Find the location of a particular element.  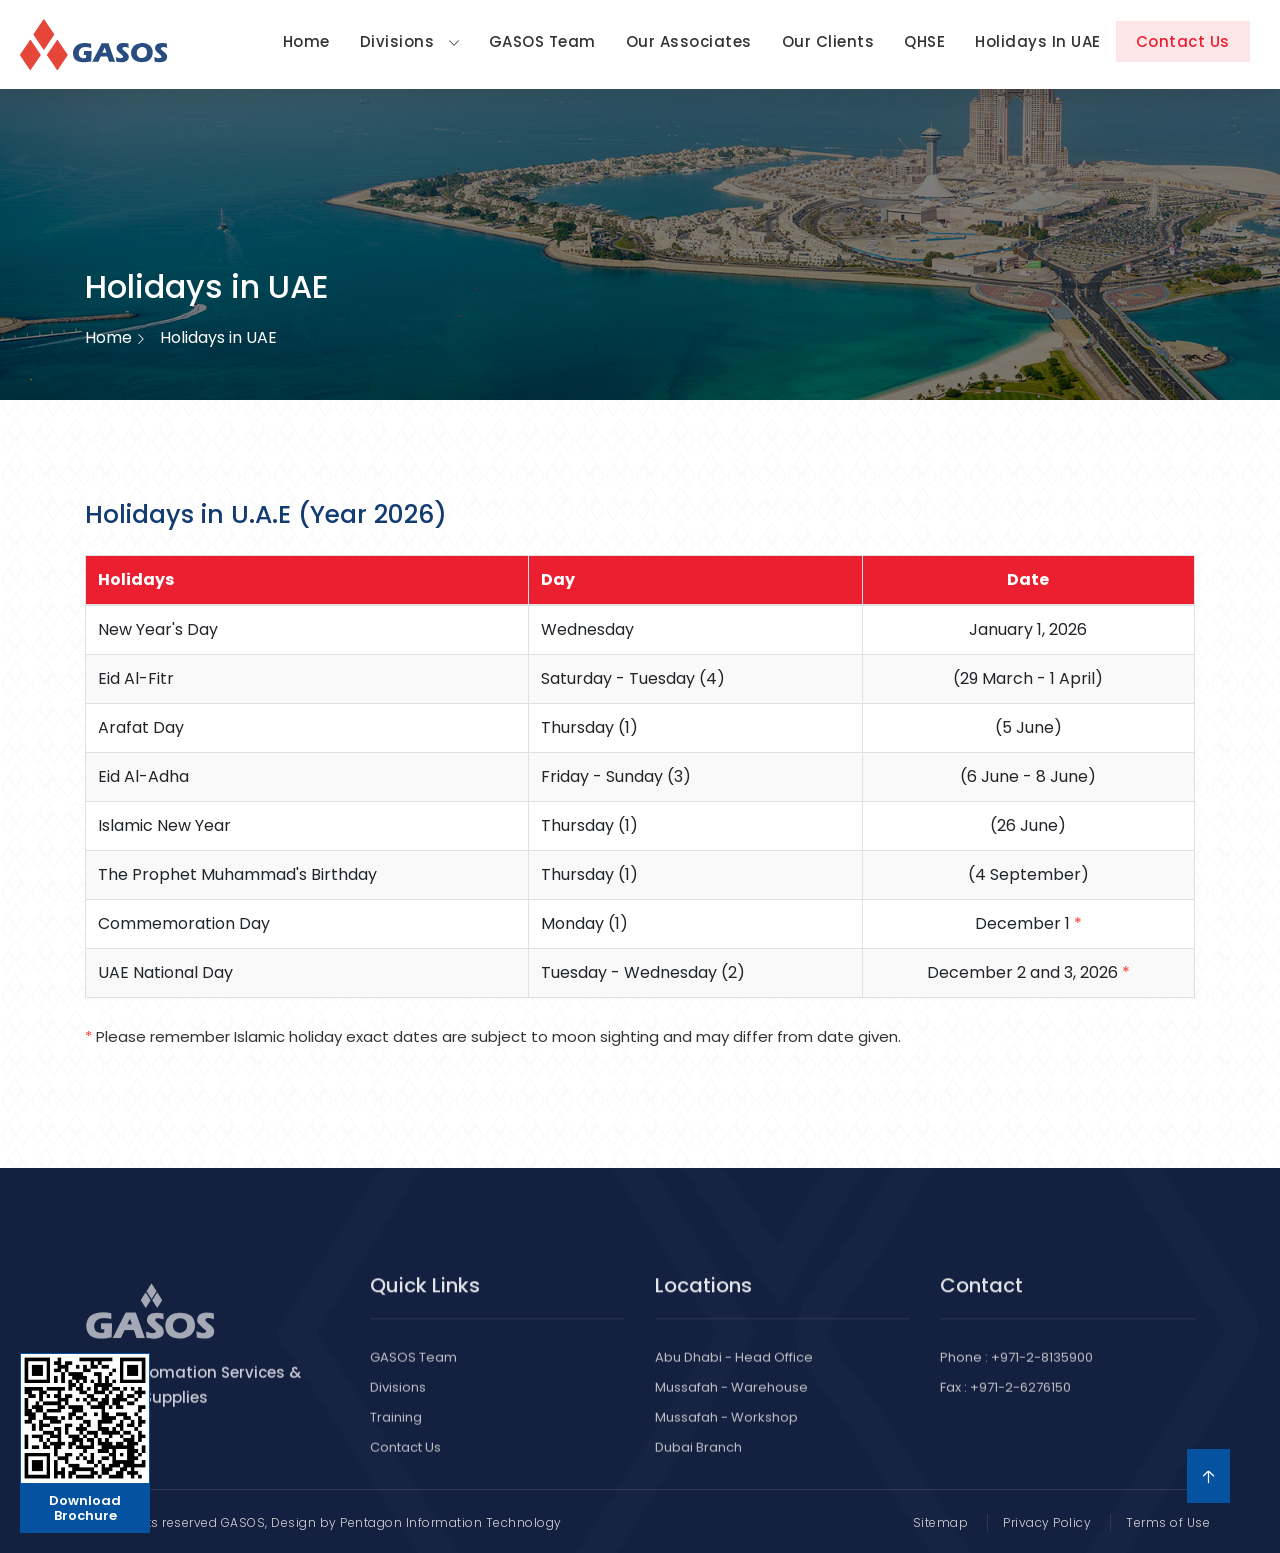

Fax : +971-2-6276150 is located at coordinates (1005, 1401).